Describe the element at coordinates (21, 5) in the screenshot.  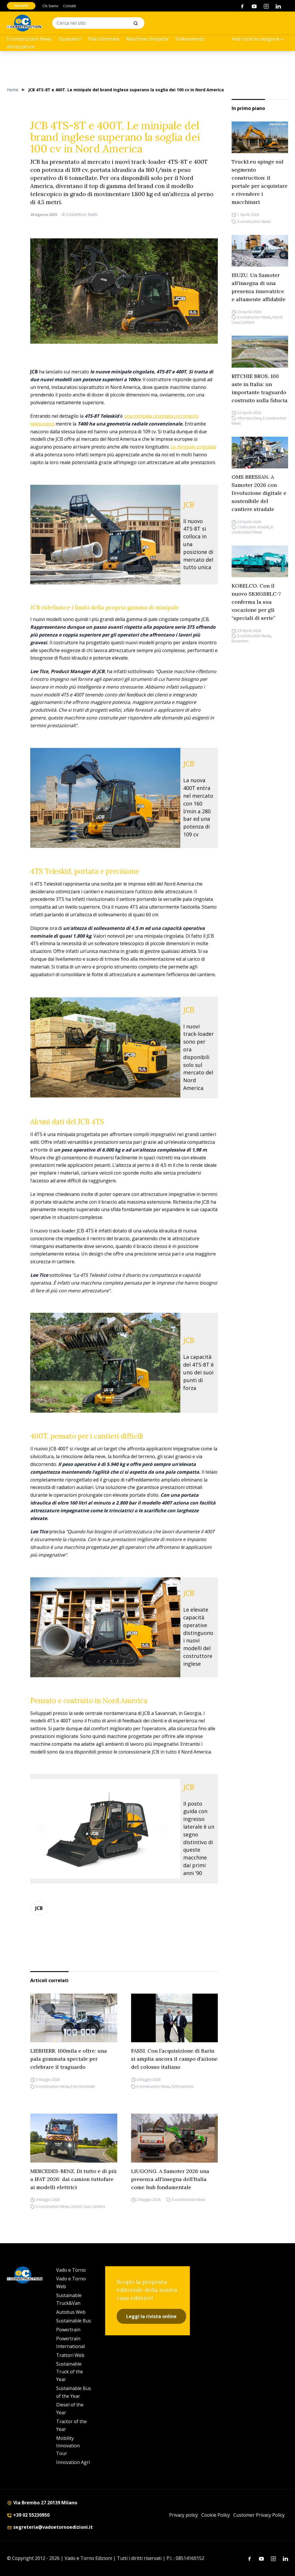
I see `Iscriviti` at that location.